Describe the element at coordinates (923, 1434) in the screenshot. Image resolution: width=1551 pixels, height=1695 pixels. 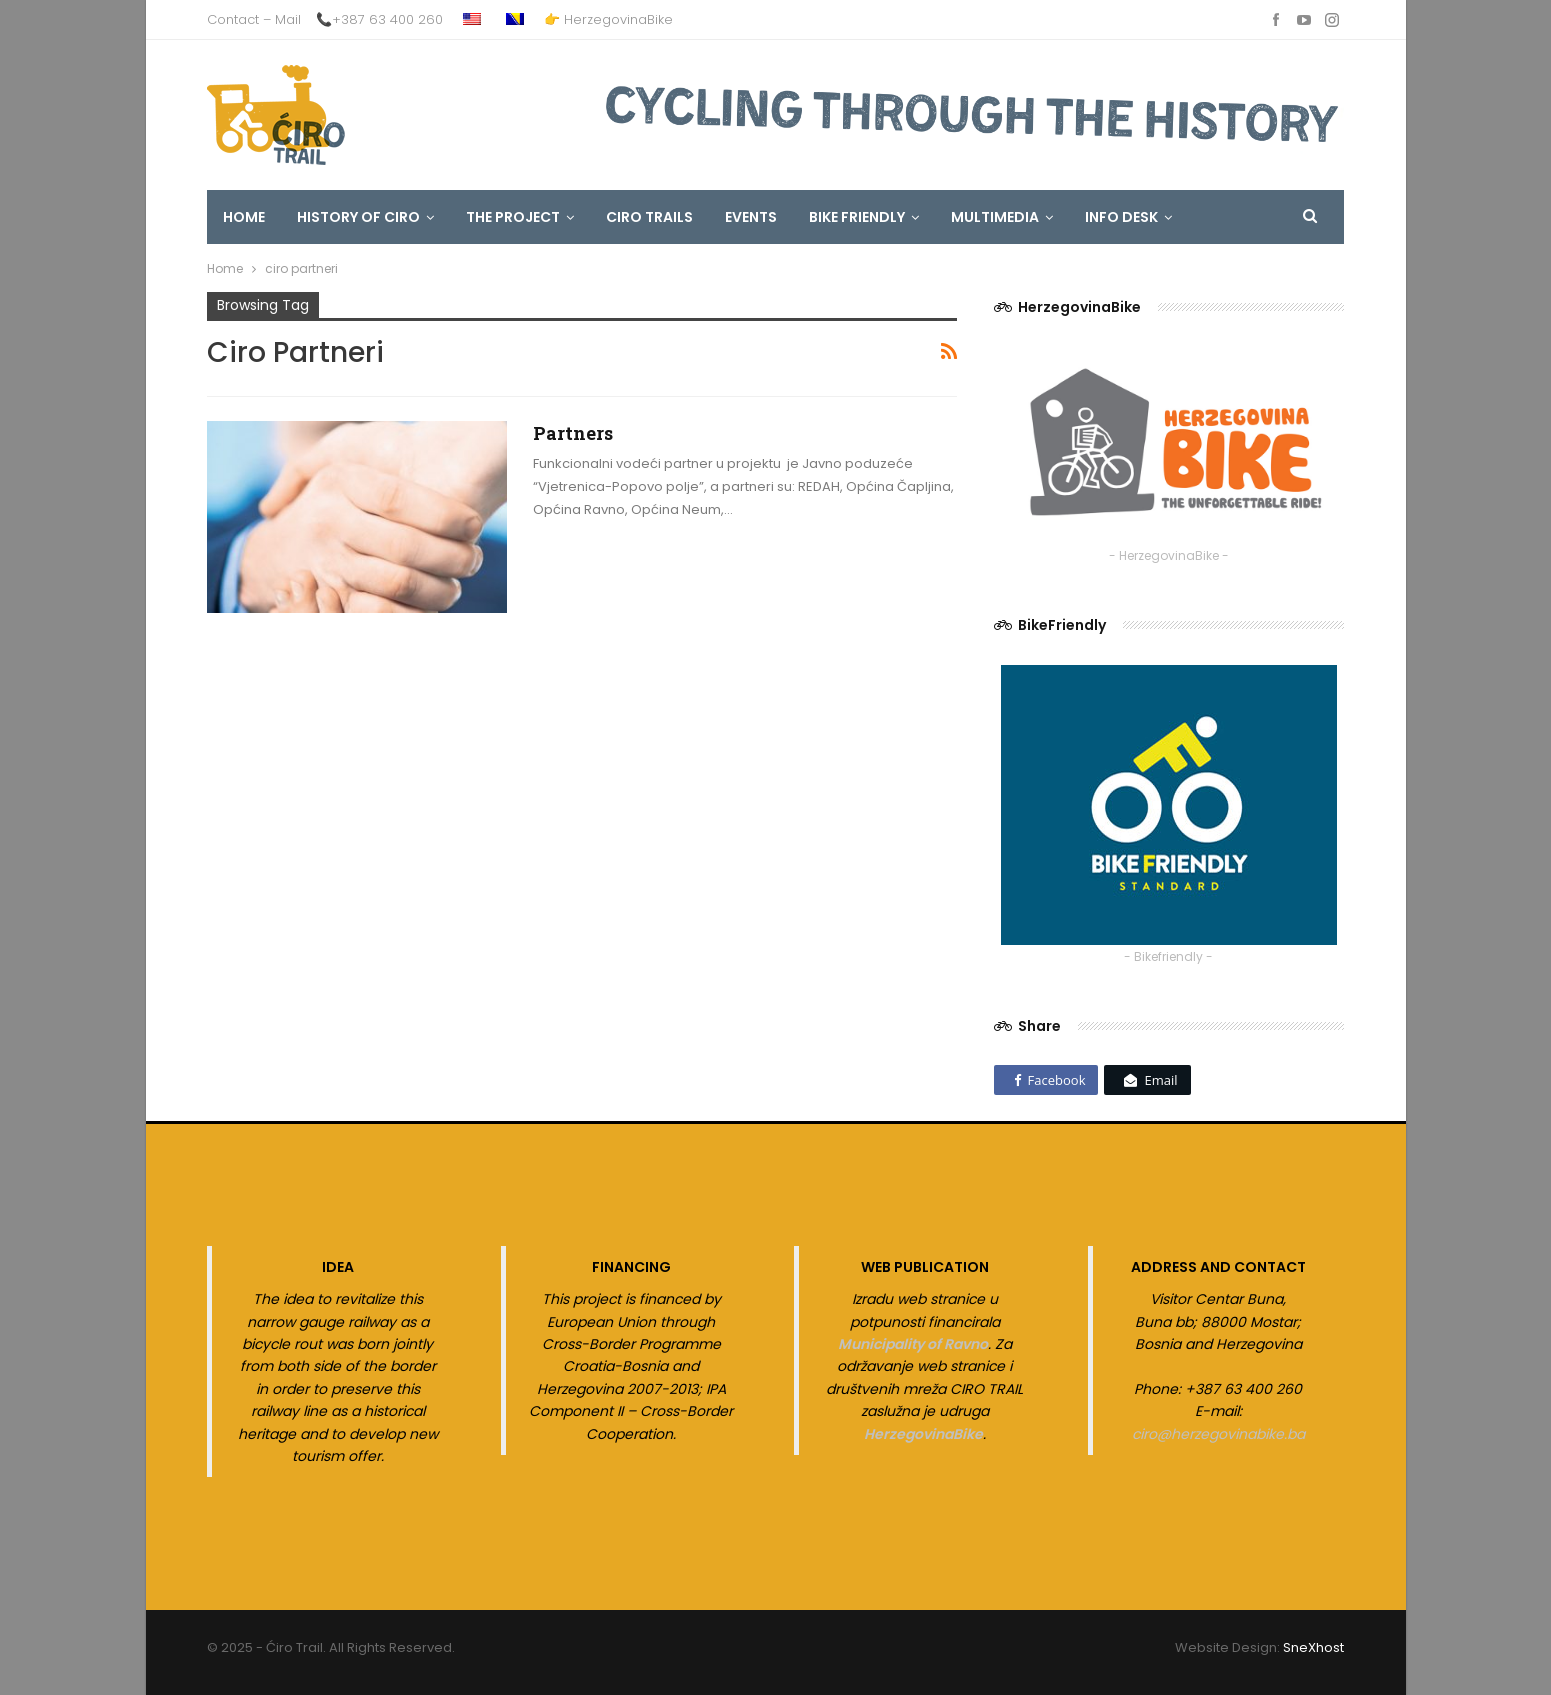
I see `HerzegovinaBike` at that location.